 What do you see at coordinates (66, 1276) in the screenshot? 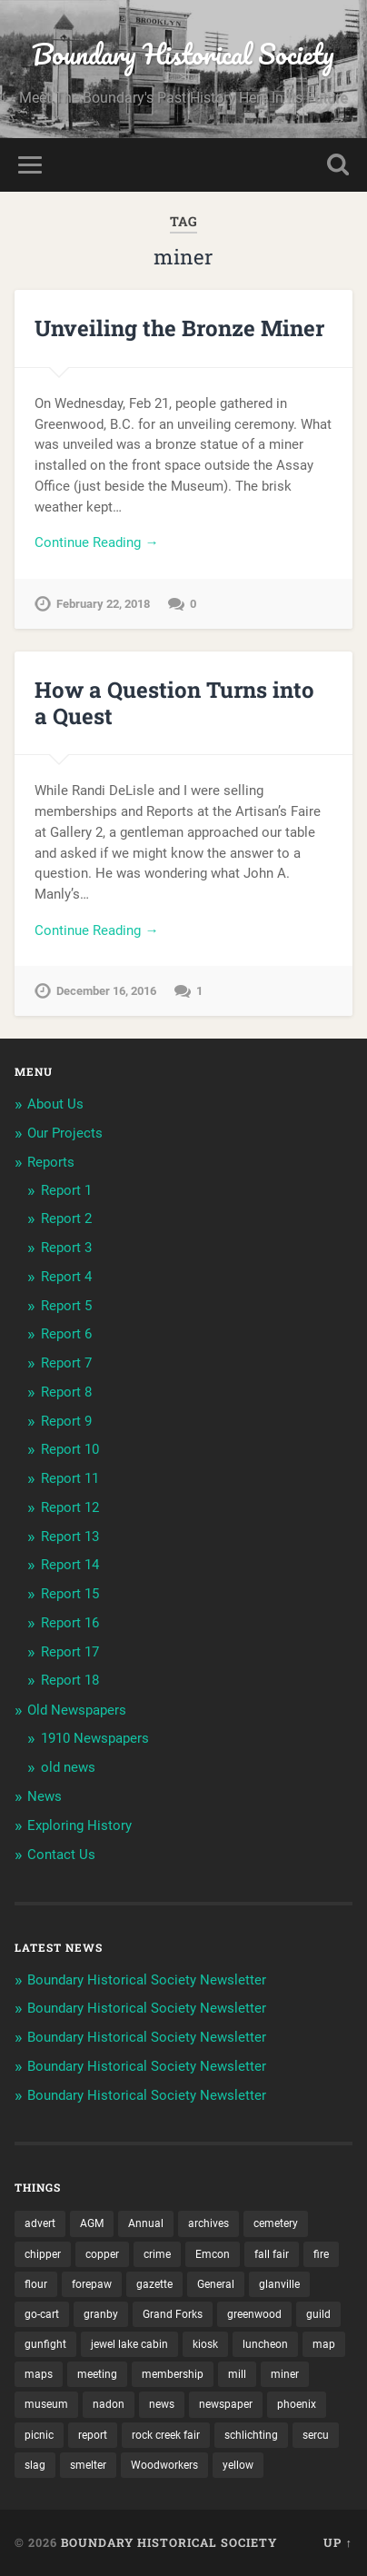
I see `Report 4` at bounding box center [66, 1276].